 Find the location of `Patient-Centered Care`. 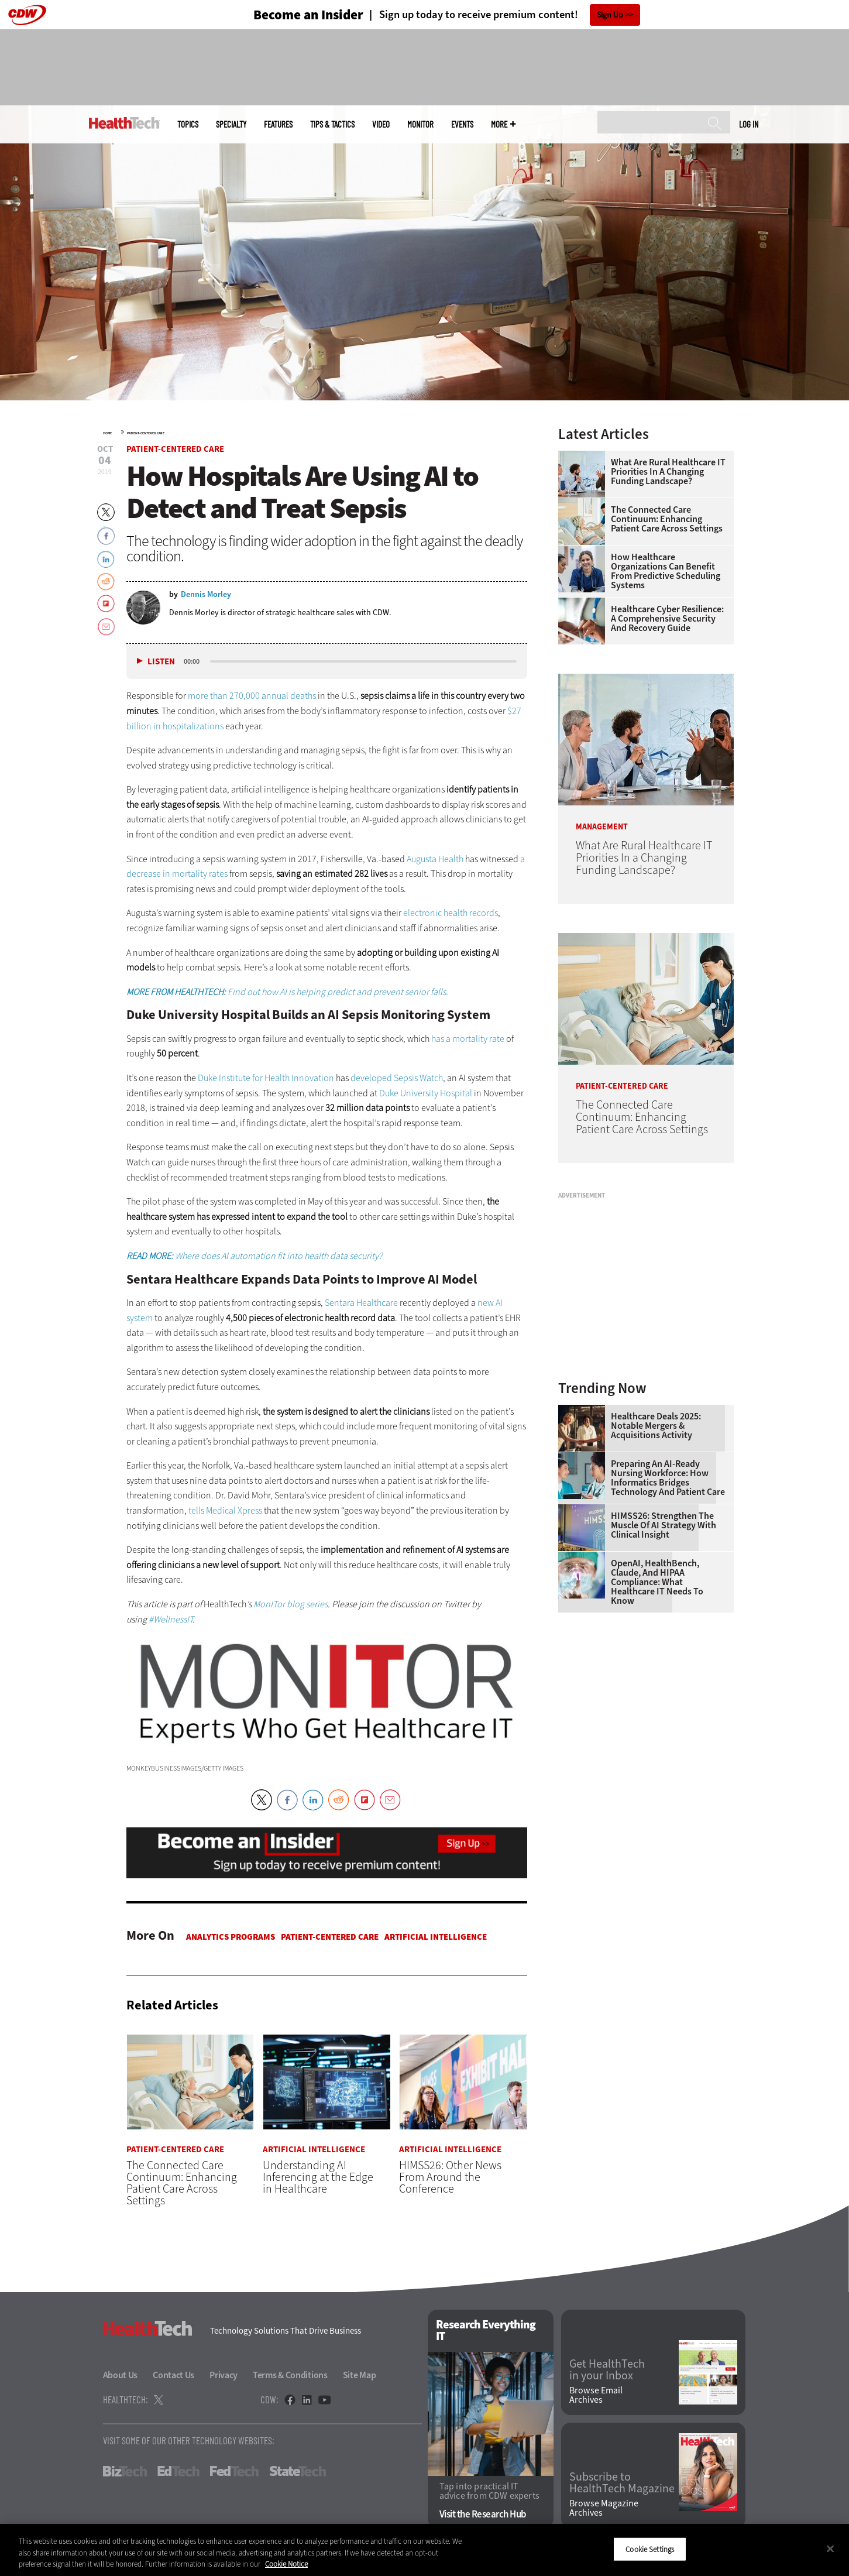

Patient-Centered Care is located at coordinates (145, 433).